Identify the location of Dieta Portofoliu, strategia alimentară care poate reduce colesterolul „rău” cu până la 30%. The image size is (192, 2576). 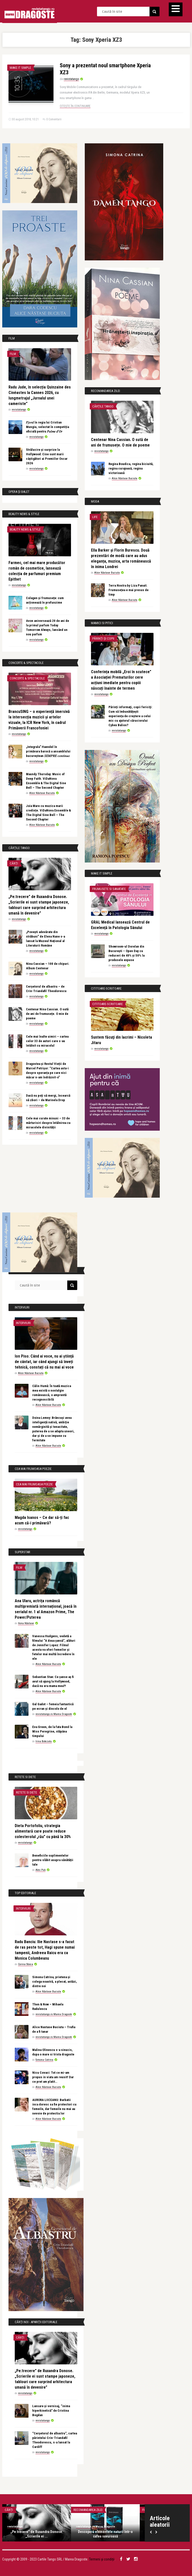
(43, 1831).